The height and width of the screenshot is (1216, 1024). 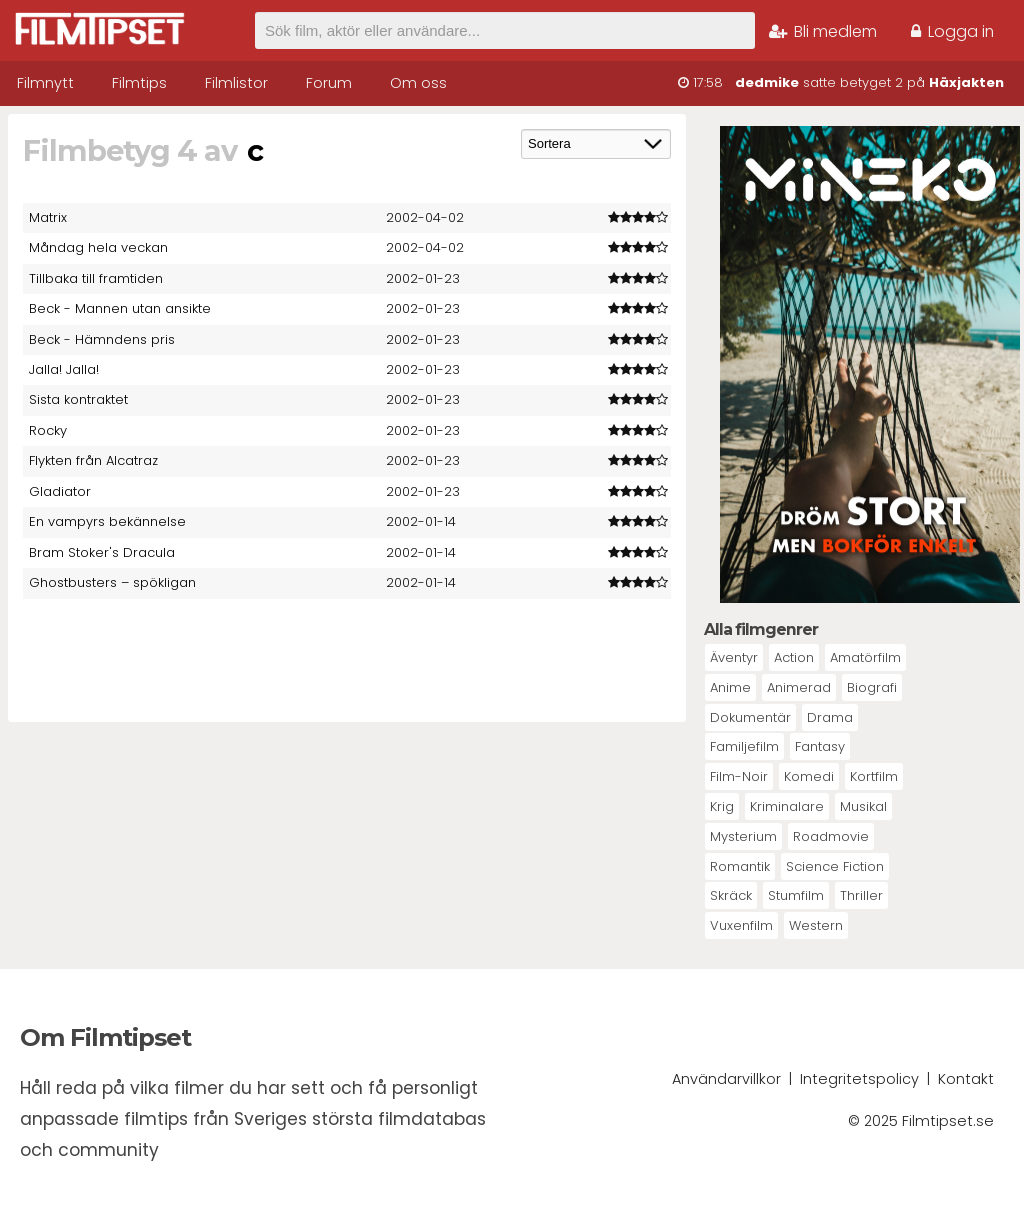 What do you see at coordinates (831, 836) in the screenshot?
I see `Roadmovie` at bounding box center [831, 836].